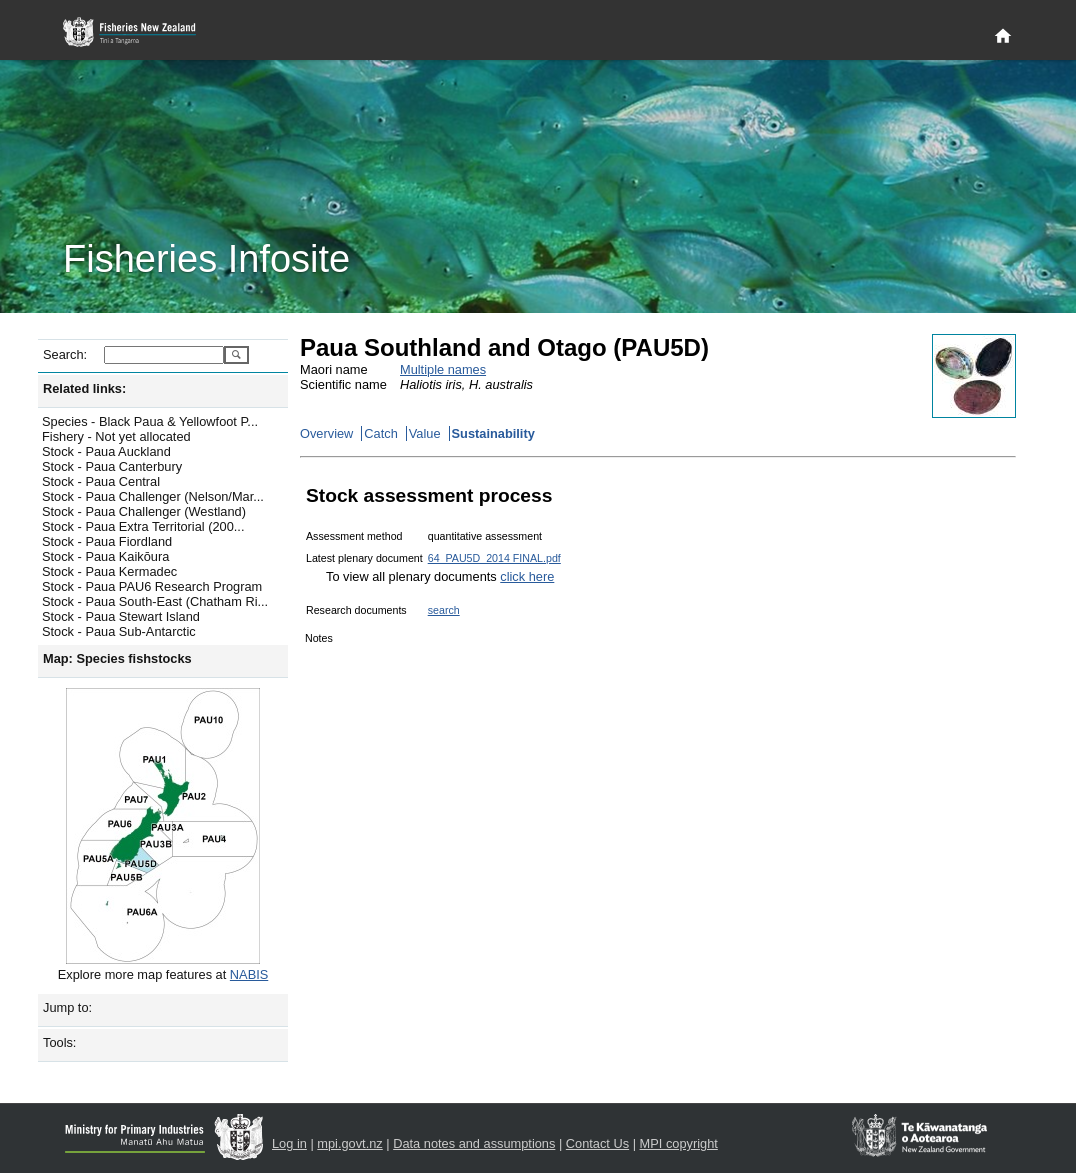  Describe the element at coordinates (679, 1143) in the screenshot. I see `MPI copyright` at that location.